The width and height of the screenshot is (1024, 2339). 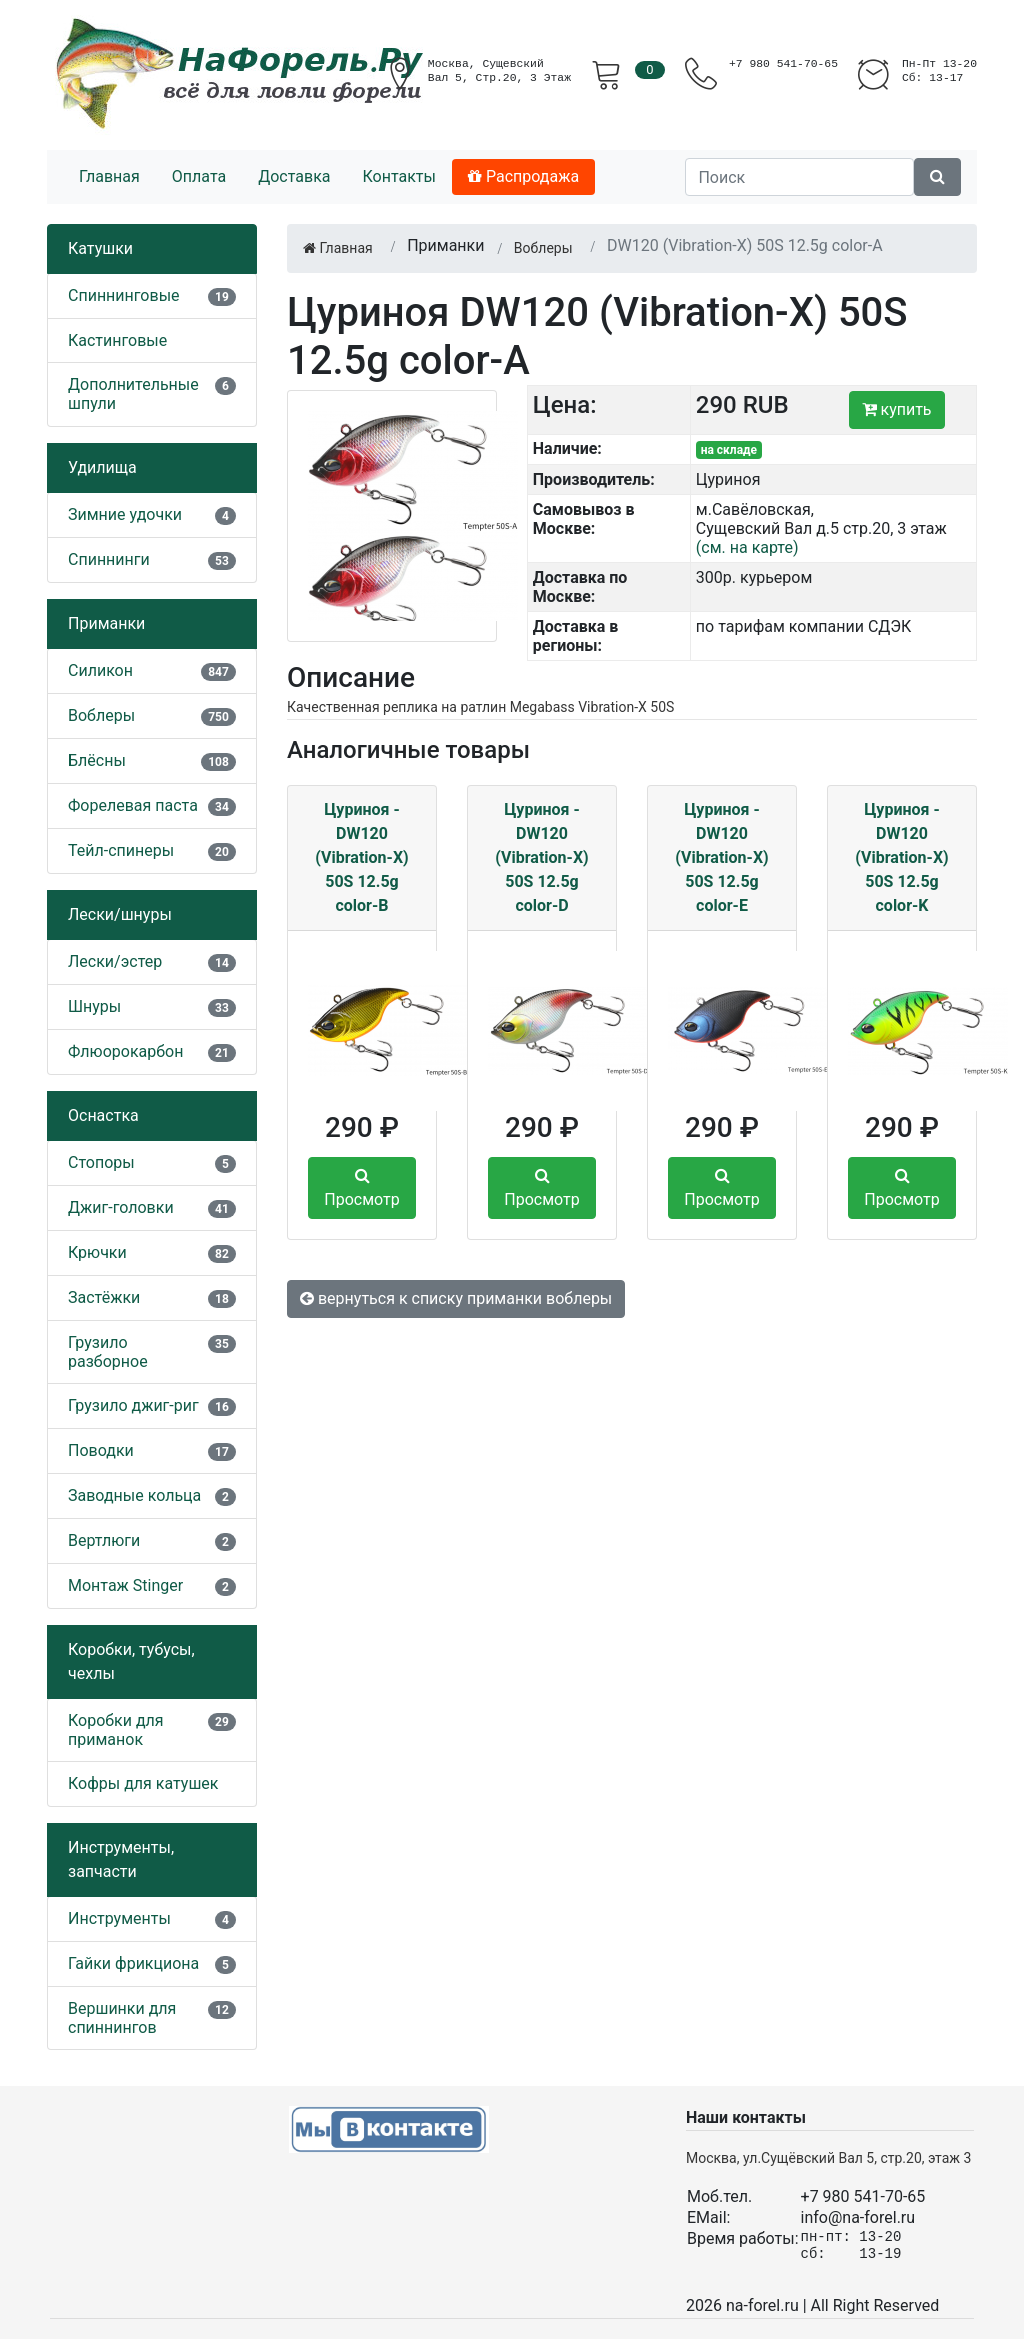 What do you see at coordinates (103, 1115) in the screenshot?
I see `Оснастка` at bounding box center [103, 1115].